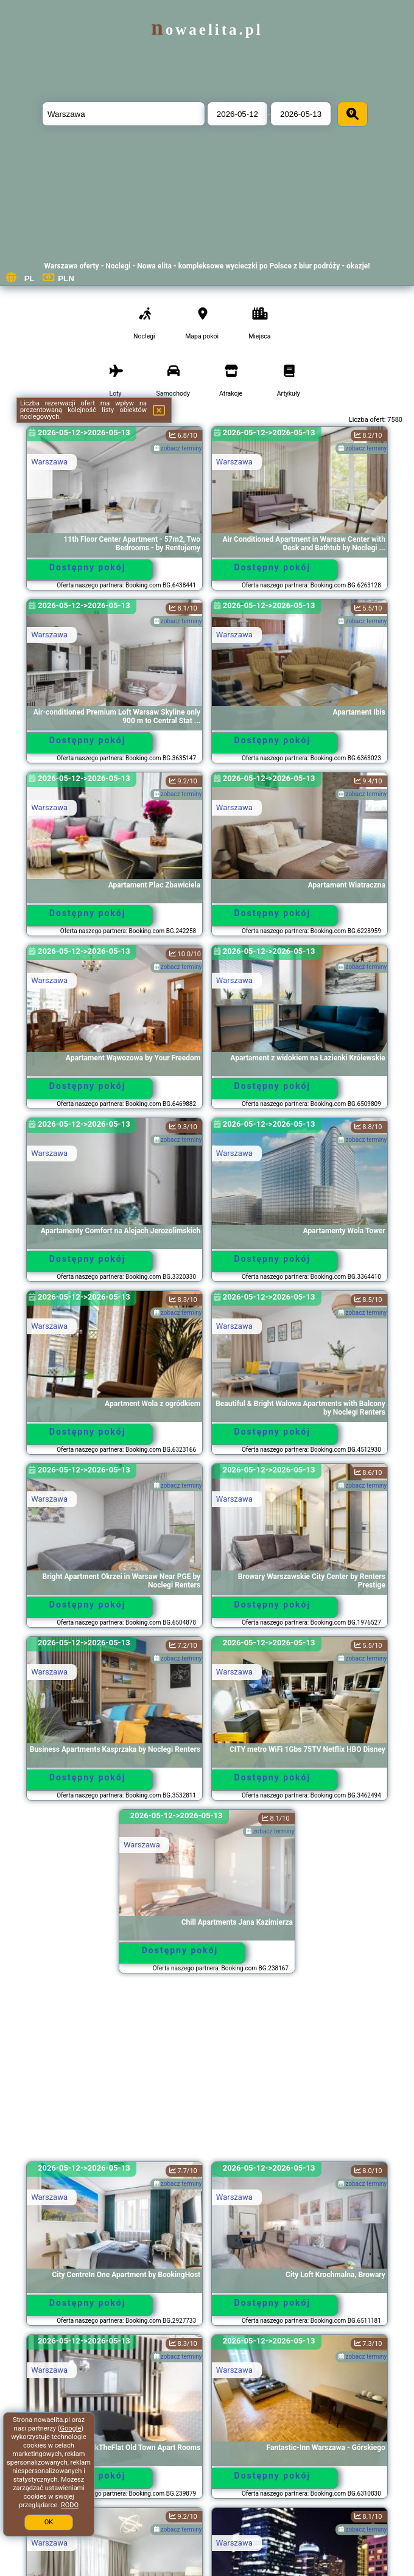  Describe the element at coordinates (206, 29) in the screenshot. I see `nowaelita.pl` at that location.